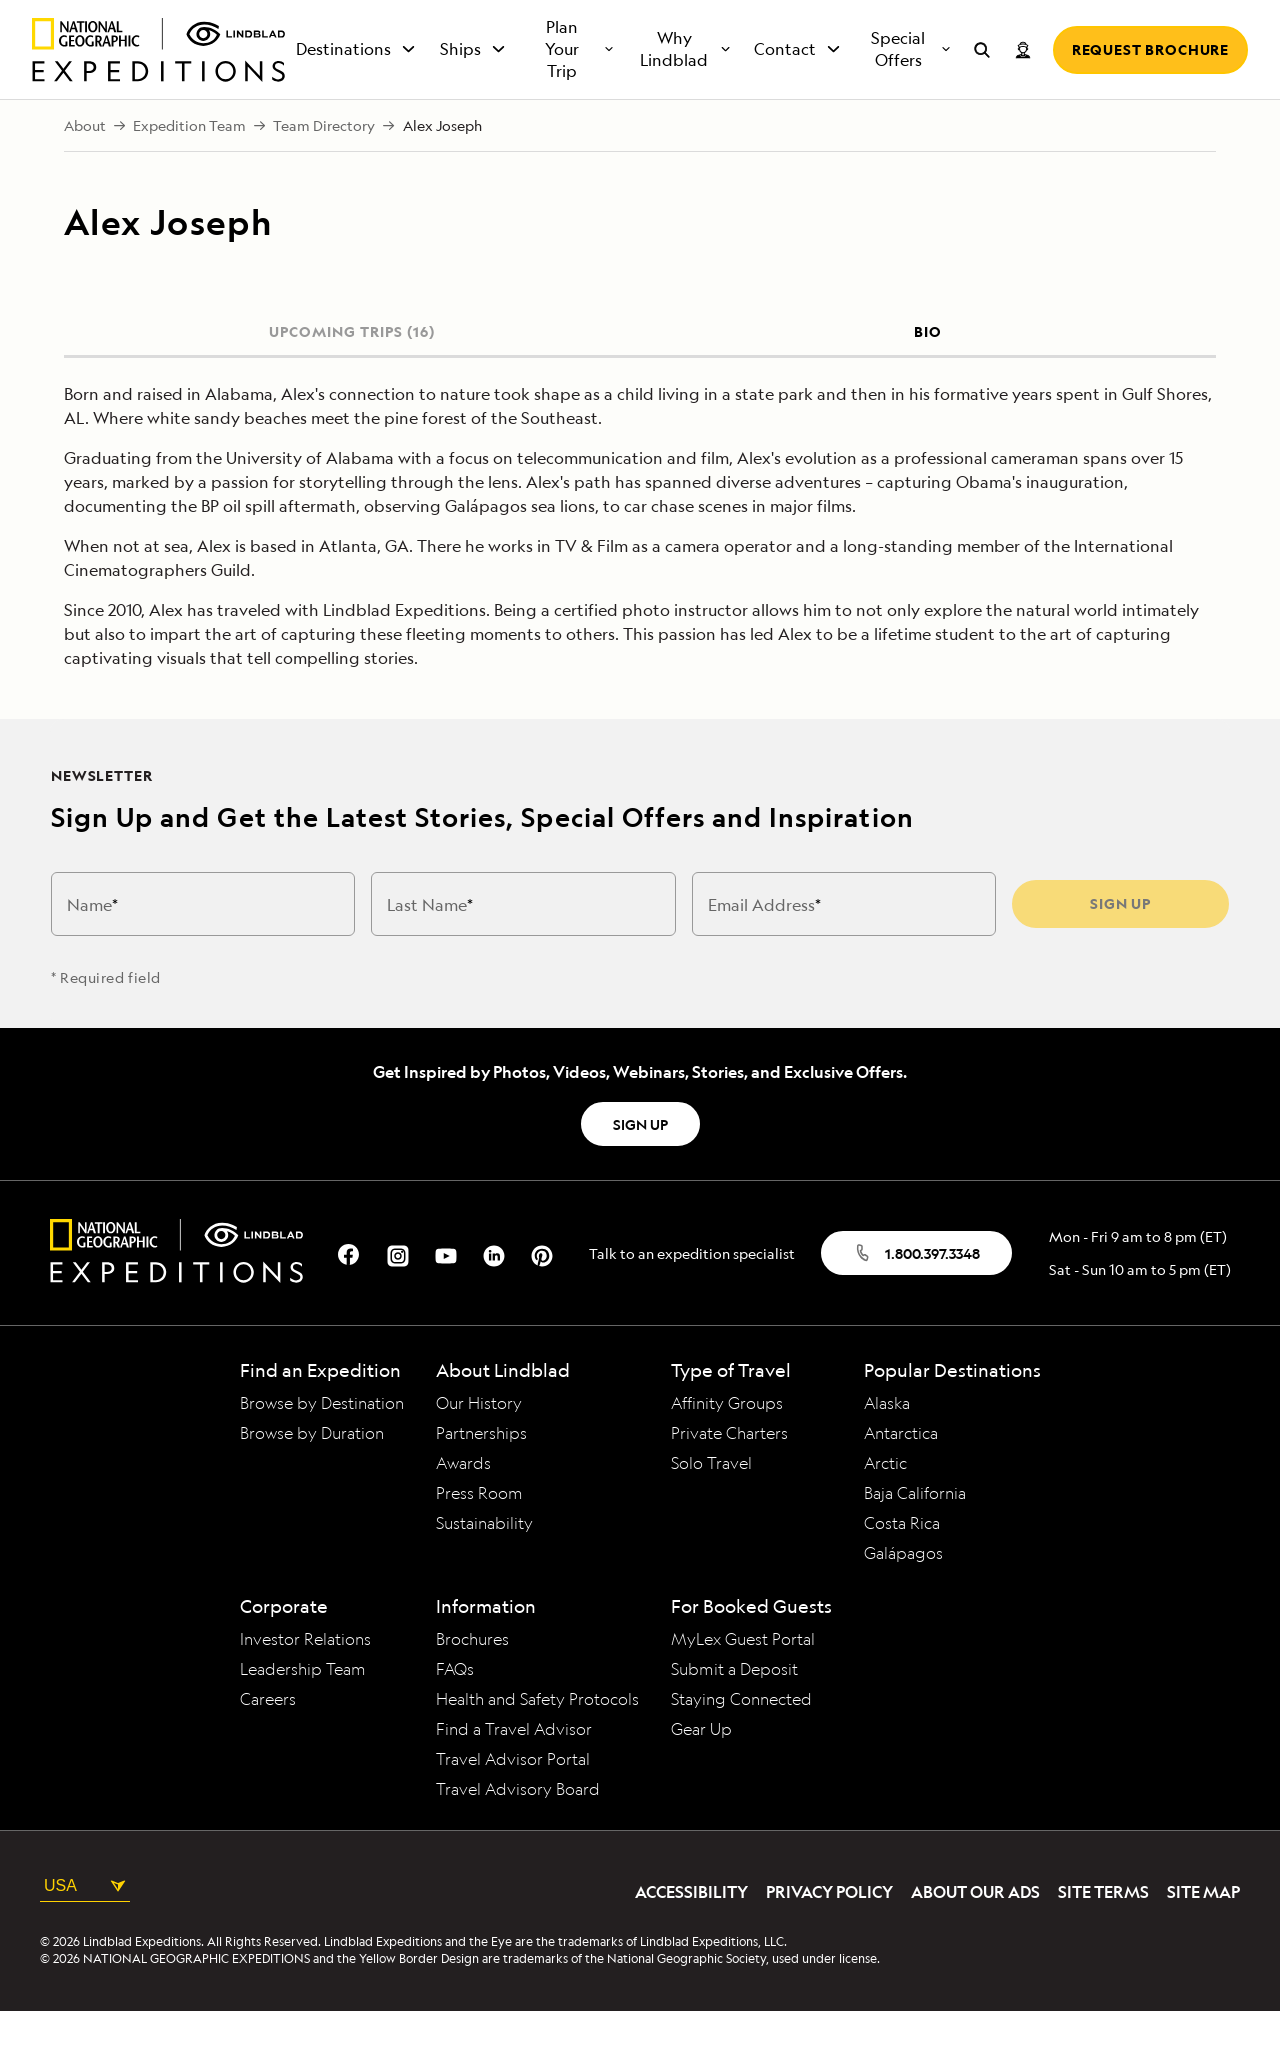  Describe the element at coordinates (494, 1291) in the screenshot. I see `[Our Linkedin Page]` at that location.